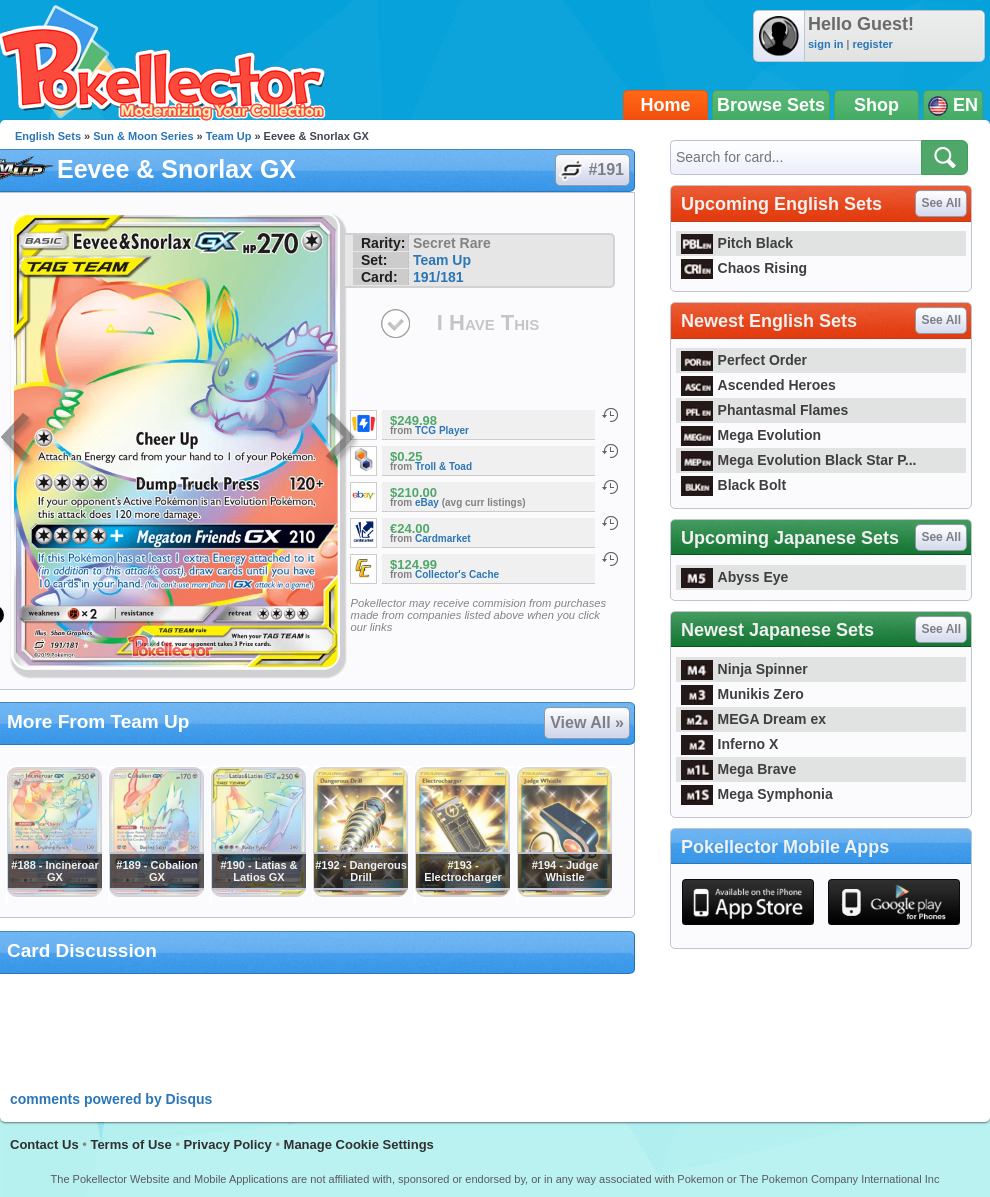 The height and width of the screenshot is (1197, 990). Describe the element at coordinates (876, 105) in the screenshot. I see `Shop` at that location.